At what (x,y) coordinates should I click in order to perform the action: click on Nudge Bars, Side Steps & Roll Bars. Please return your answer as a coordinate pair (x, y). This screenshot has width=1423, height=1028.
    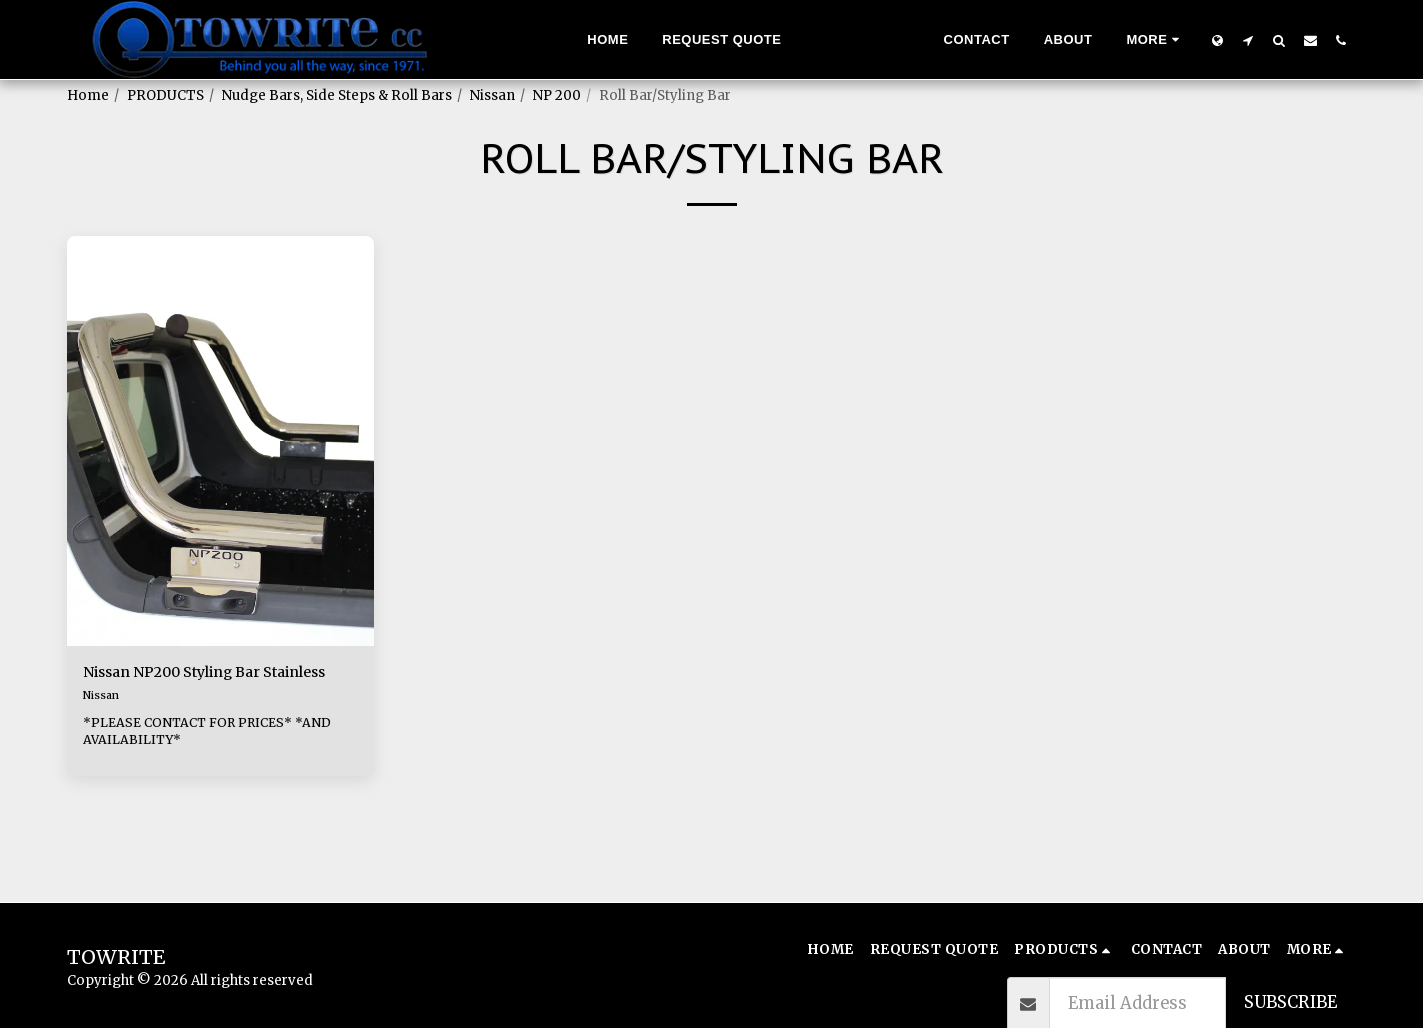
    Looking at the image, I should click on (337, 95).